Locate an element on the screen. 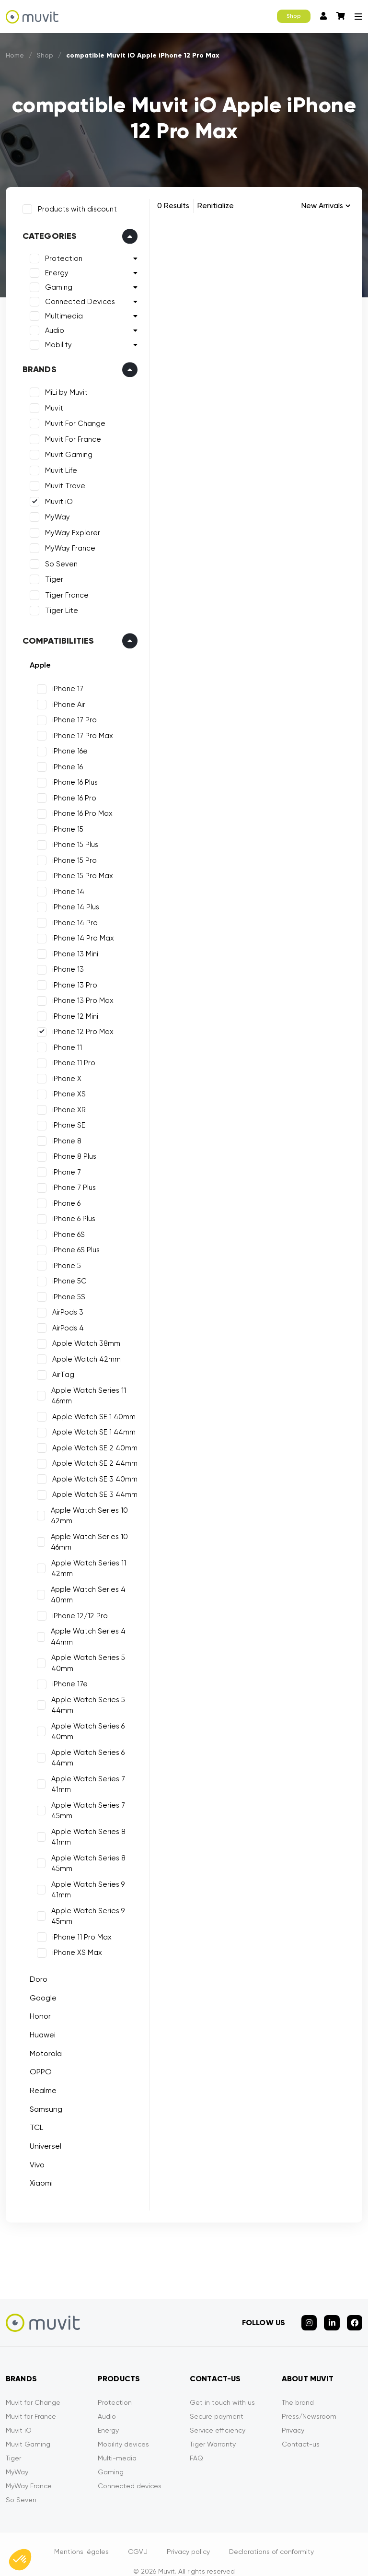 This screenshot has height=2576, width=368. Muvit iO is located at coordinates (54, 497).